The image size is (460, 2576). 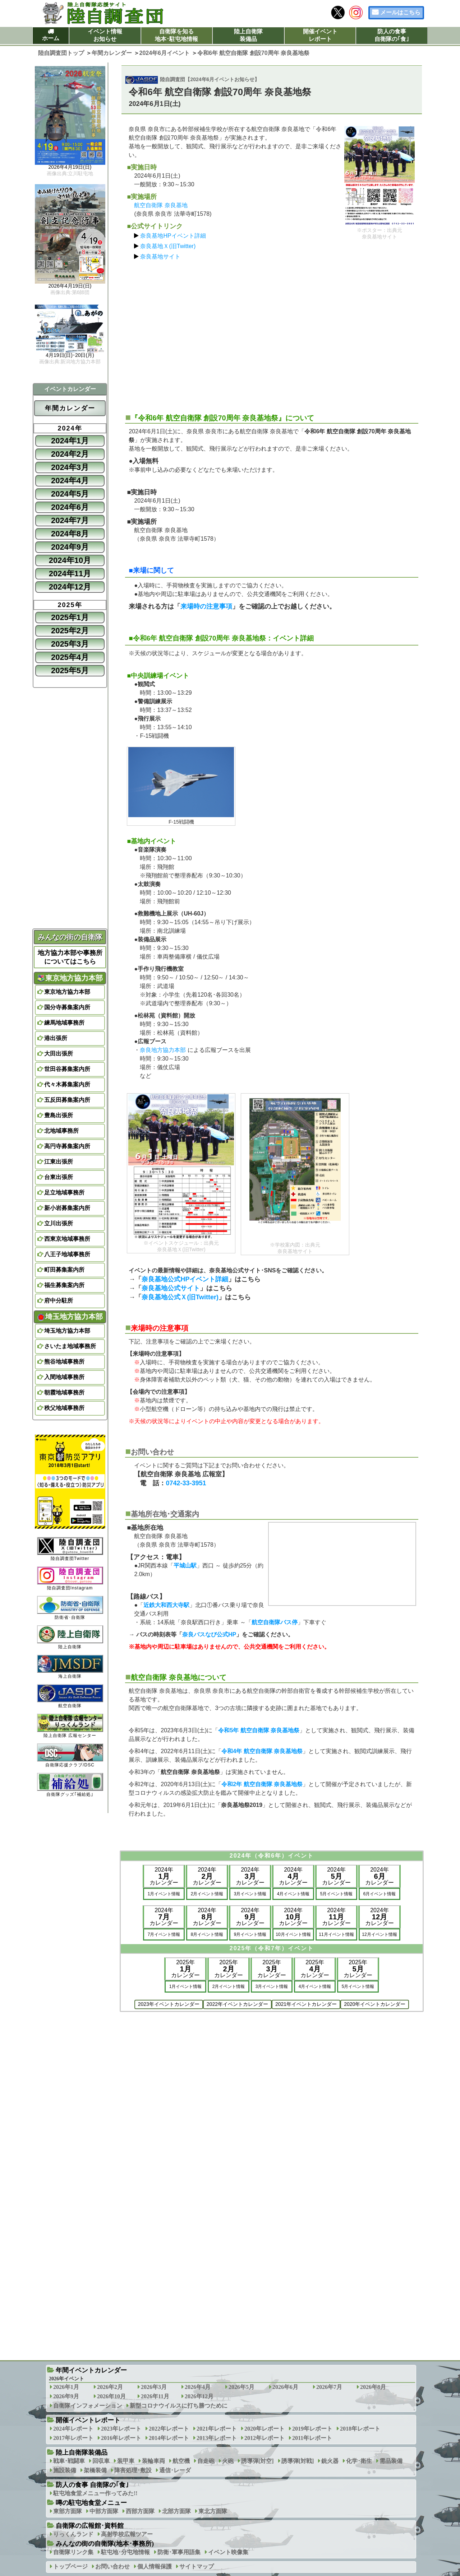 What do you see at coordinates (133, 2470) in the screenshot?
I see `障害処理･敷設` at bounding box center [133, 2470].